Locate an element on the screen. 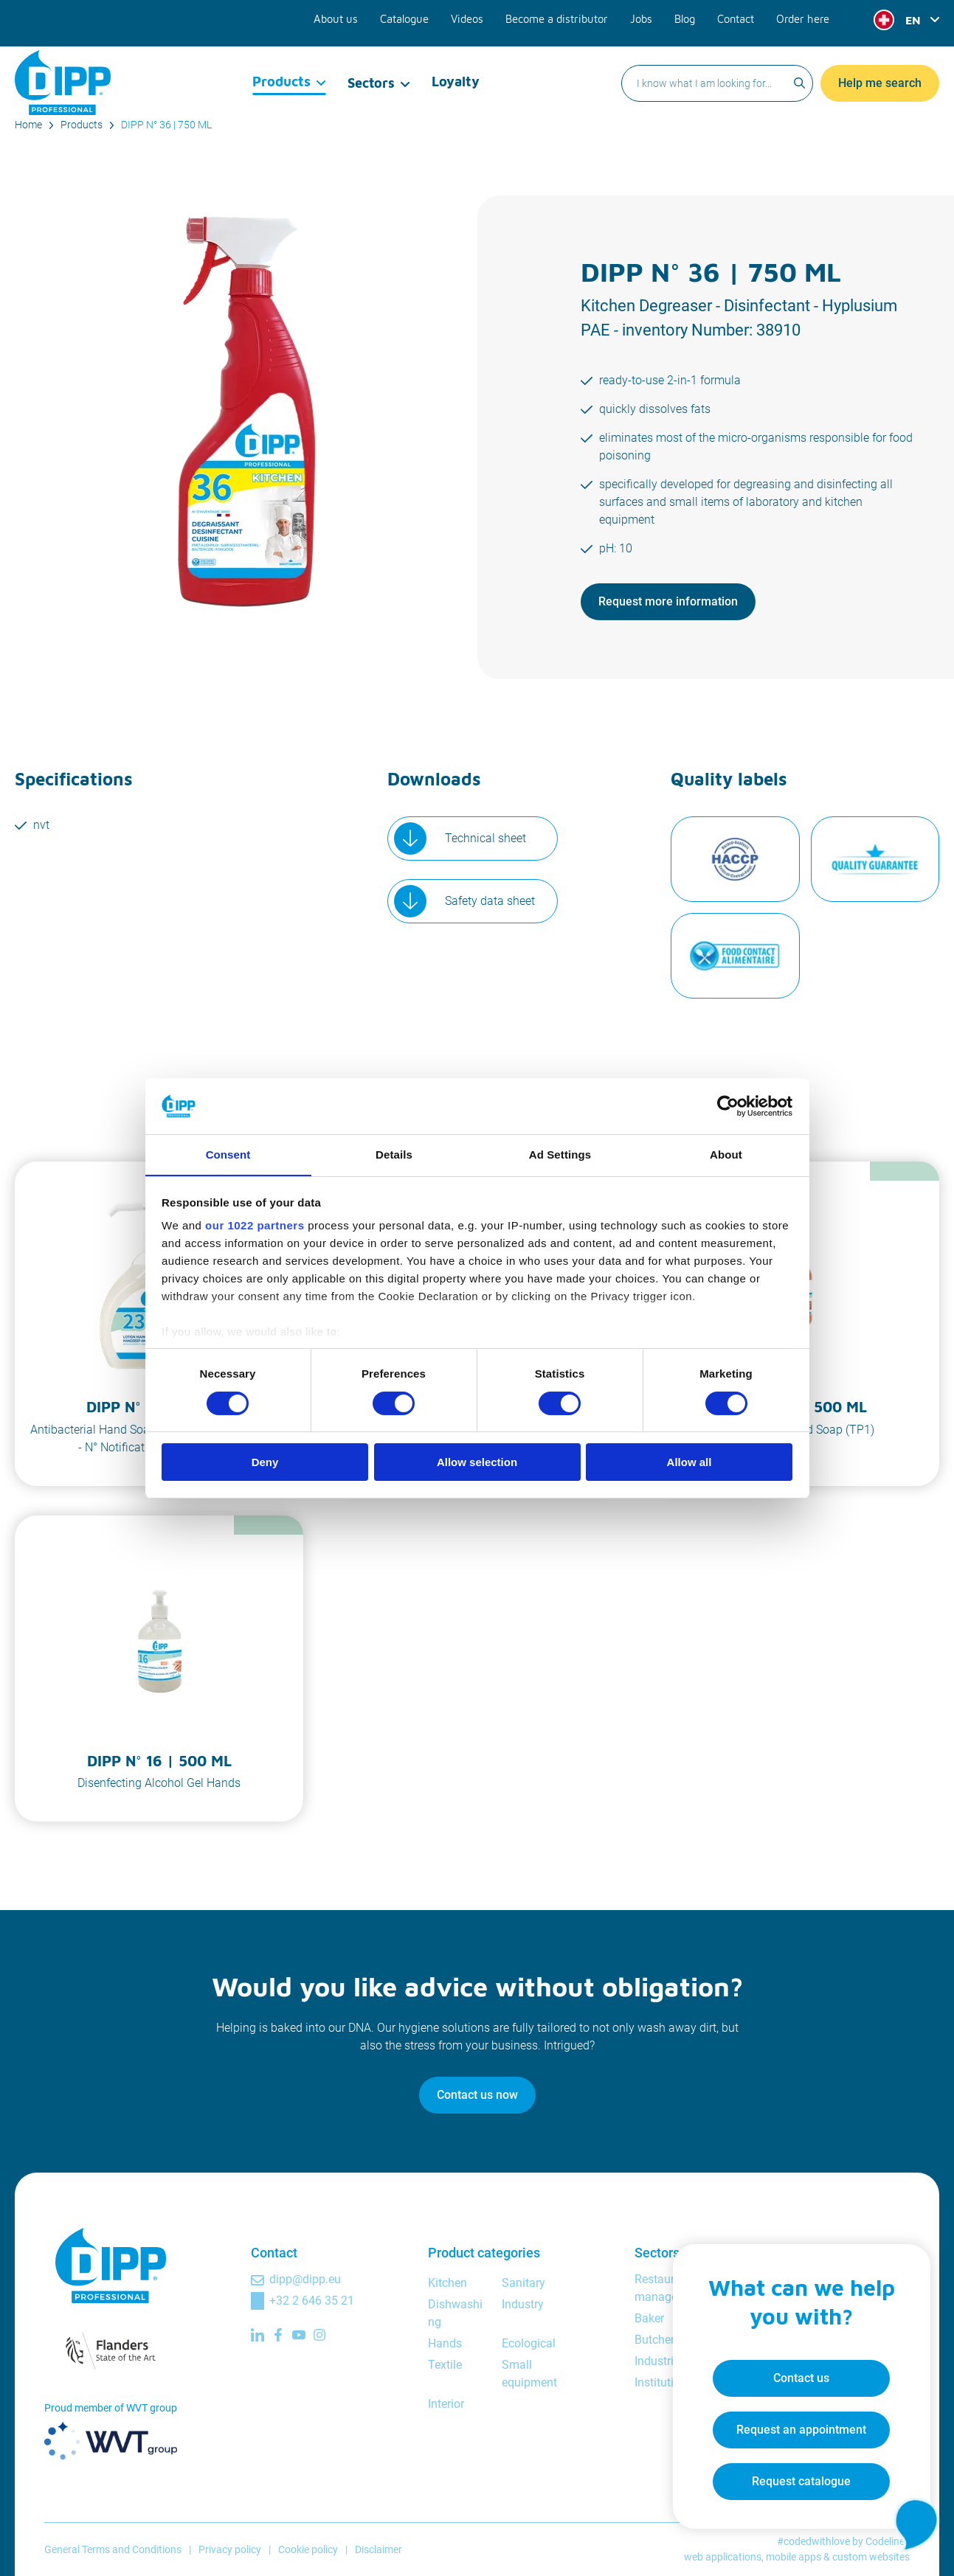 Image resolution: width=954 pixels, height=2576 pixels. Blog is located at coordinates (687, 16).